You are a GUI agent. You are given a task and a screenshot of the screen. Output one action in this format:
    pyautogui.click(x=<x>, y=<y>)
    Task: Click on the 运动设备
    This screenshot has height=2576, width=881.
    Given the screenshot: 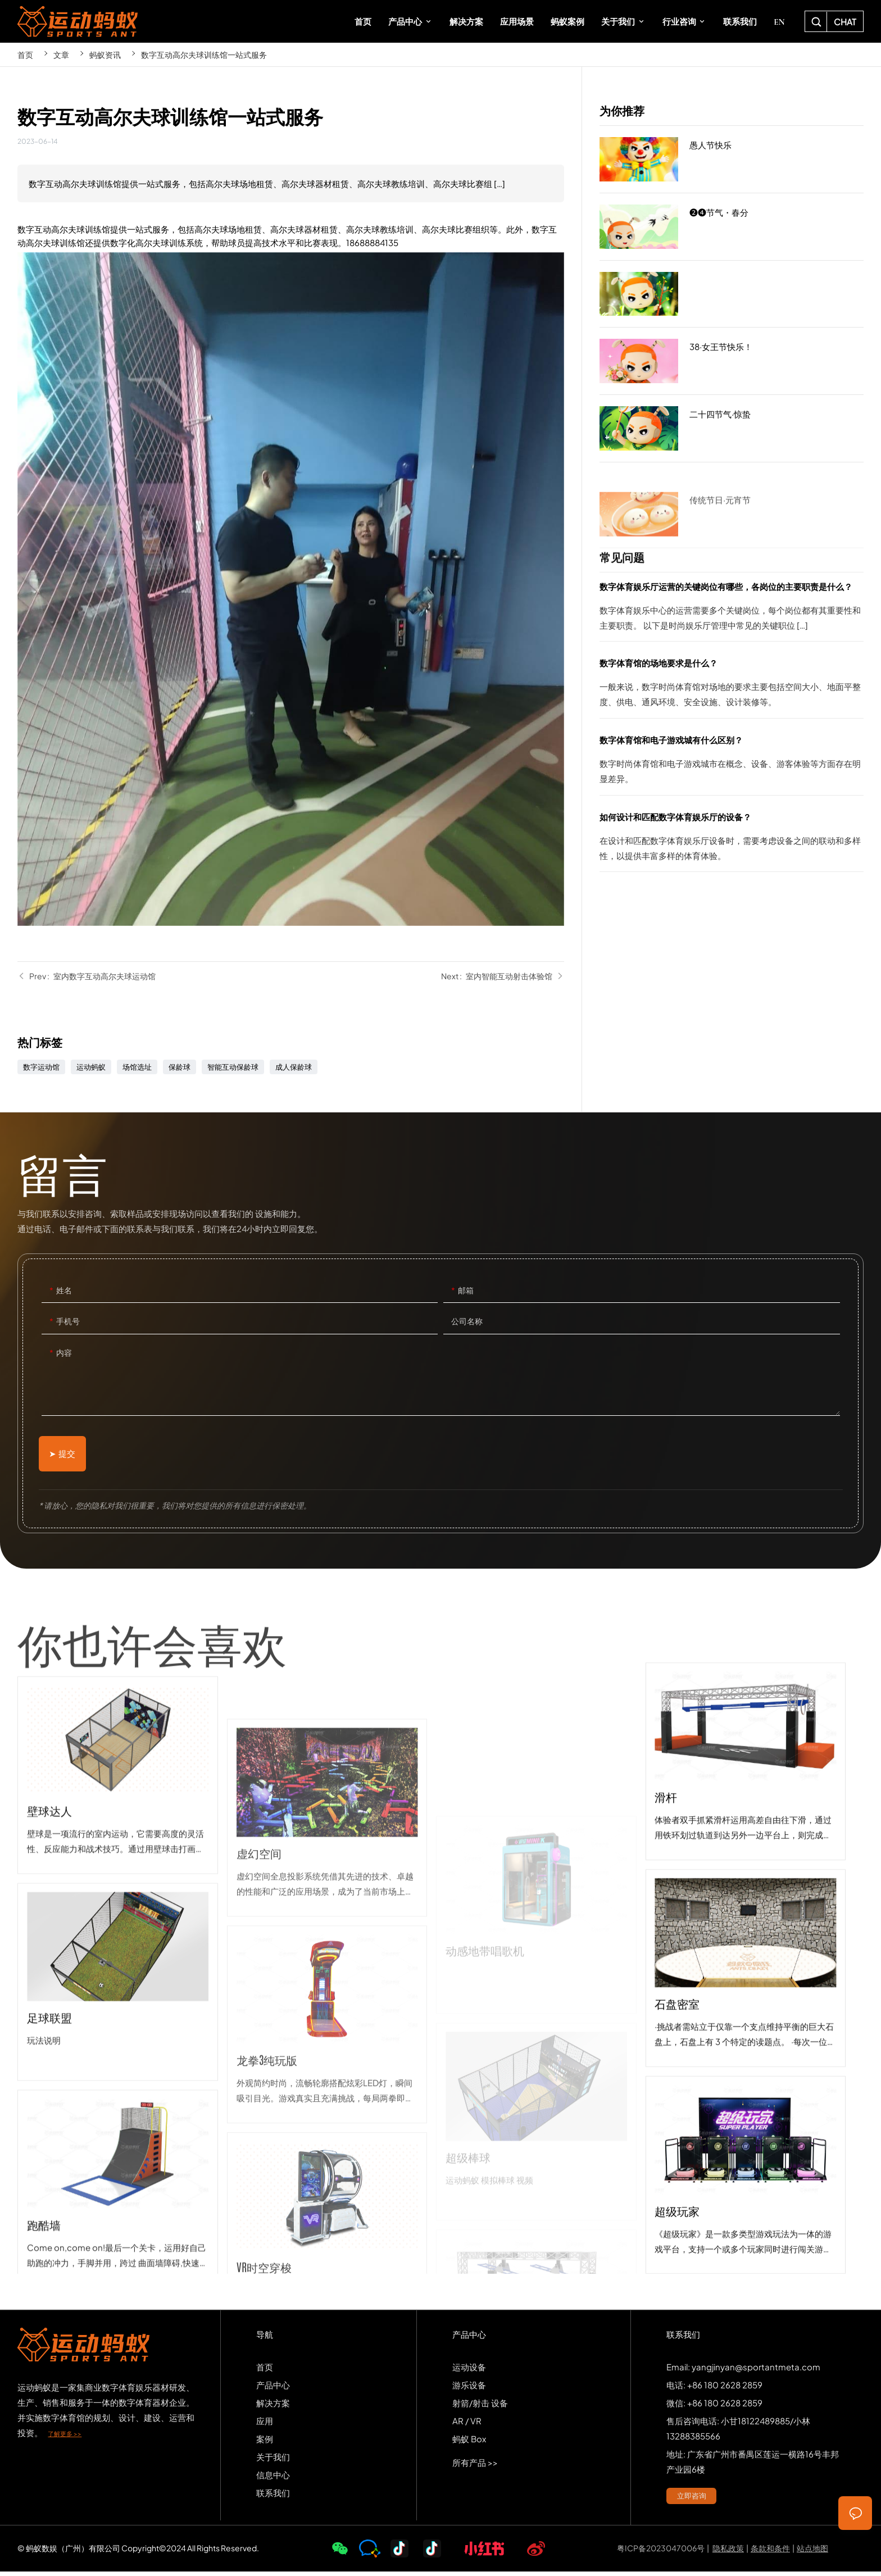 What is the action you would take?
    pyautogui.click(x=469, y=2371)
    